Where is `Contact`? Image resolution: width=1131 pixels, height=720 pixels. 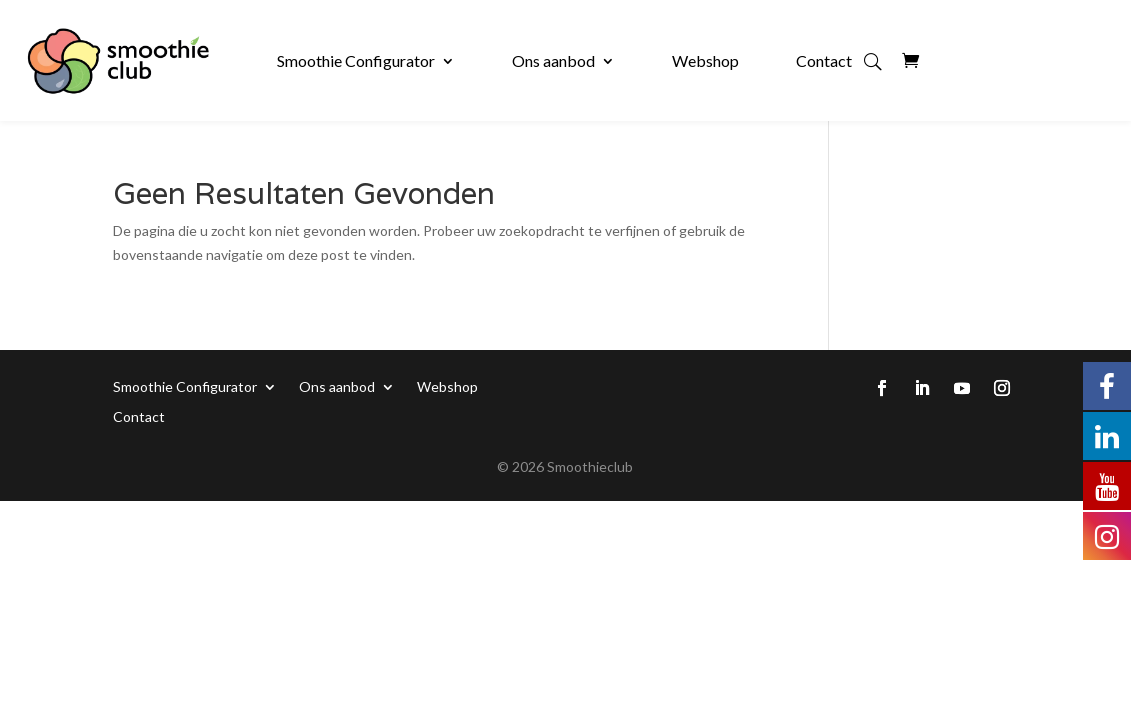
Contact is located at coordinates (824, 60).